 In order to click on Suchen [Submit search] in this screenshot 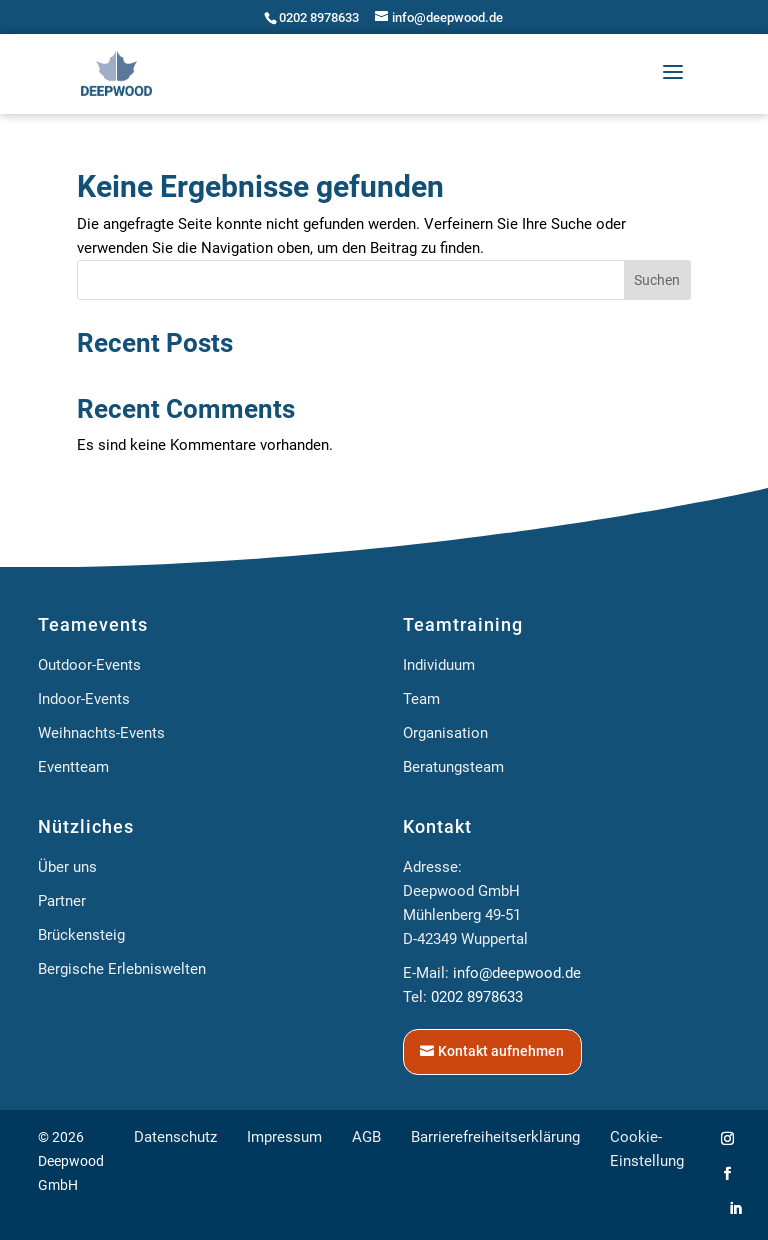, I will do `click(657, 280)`.